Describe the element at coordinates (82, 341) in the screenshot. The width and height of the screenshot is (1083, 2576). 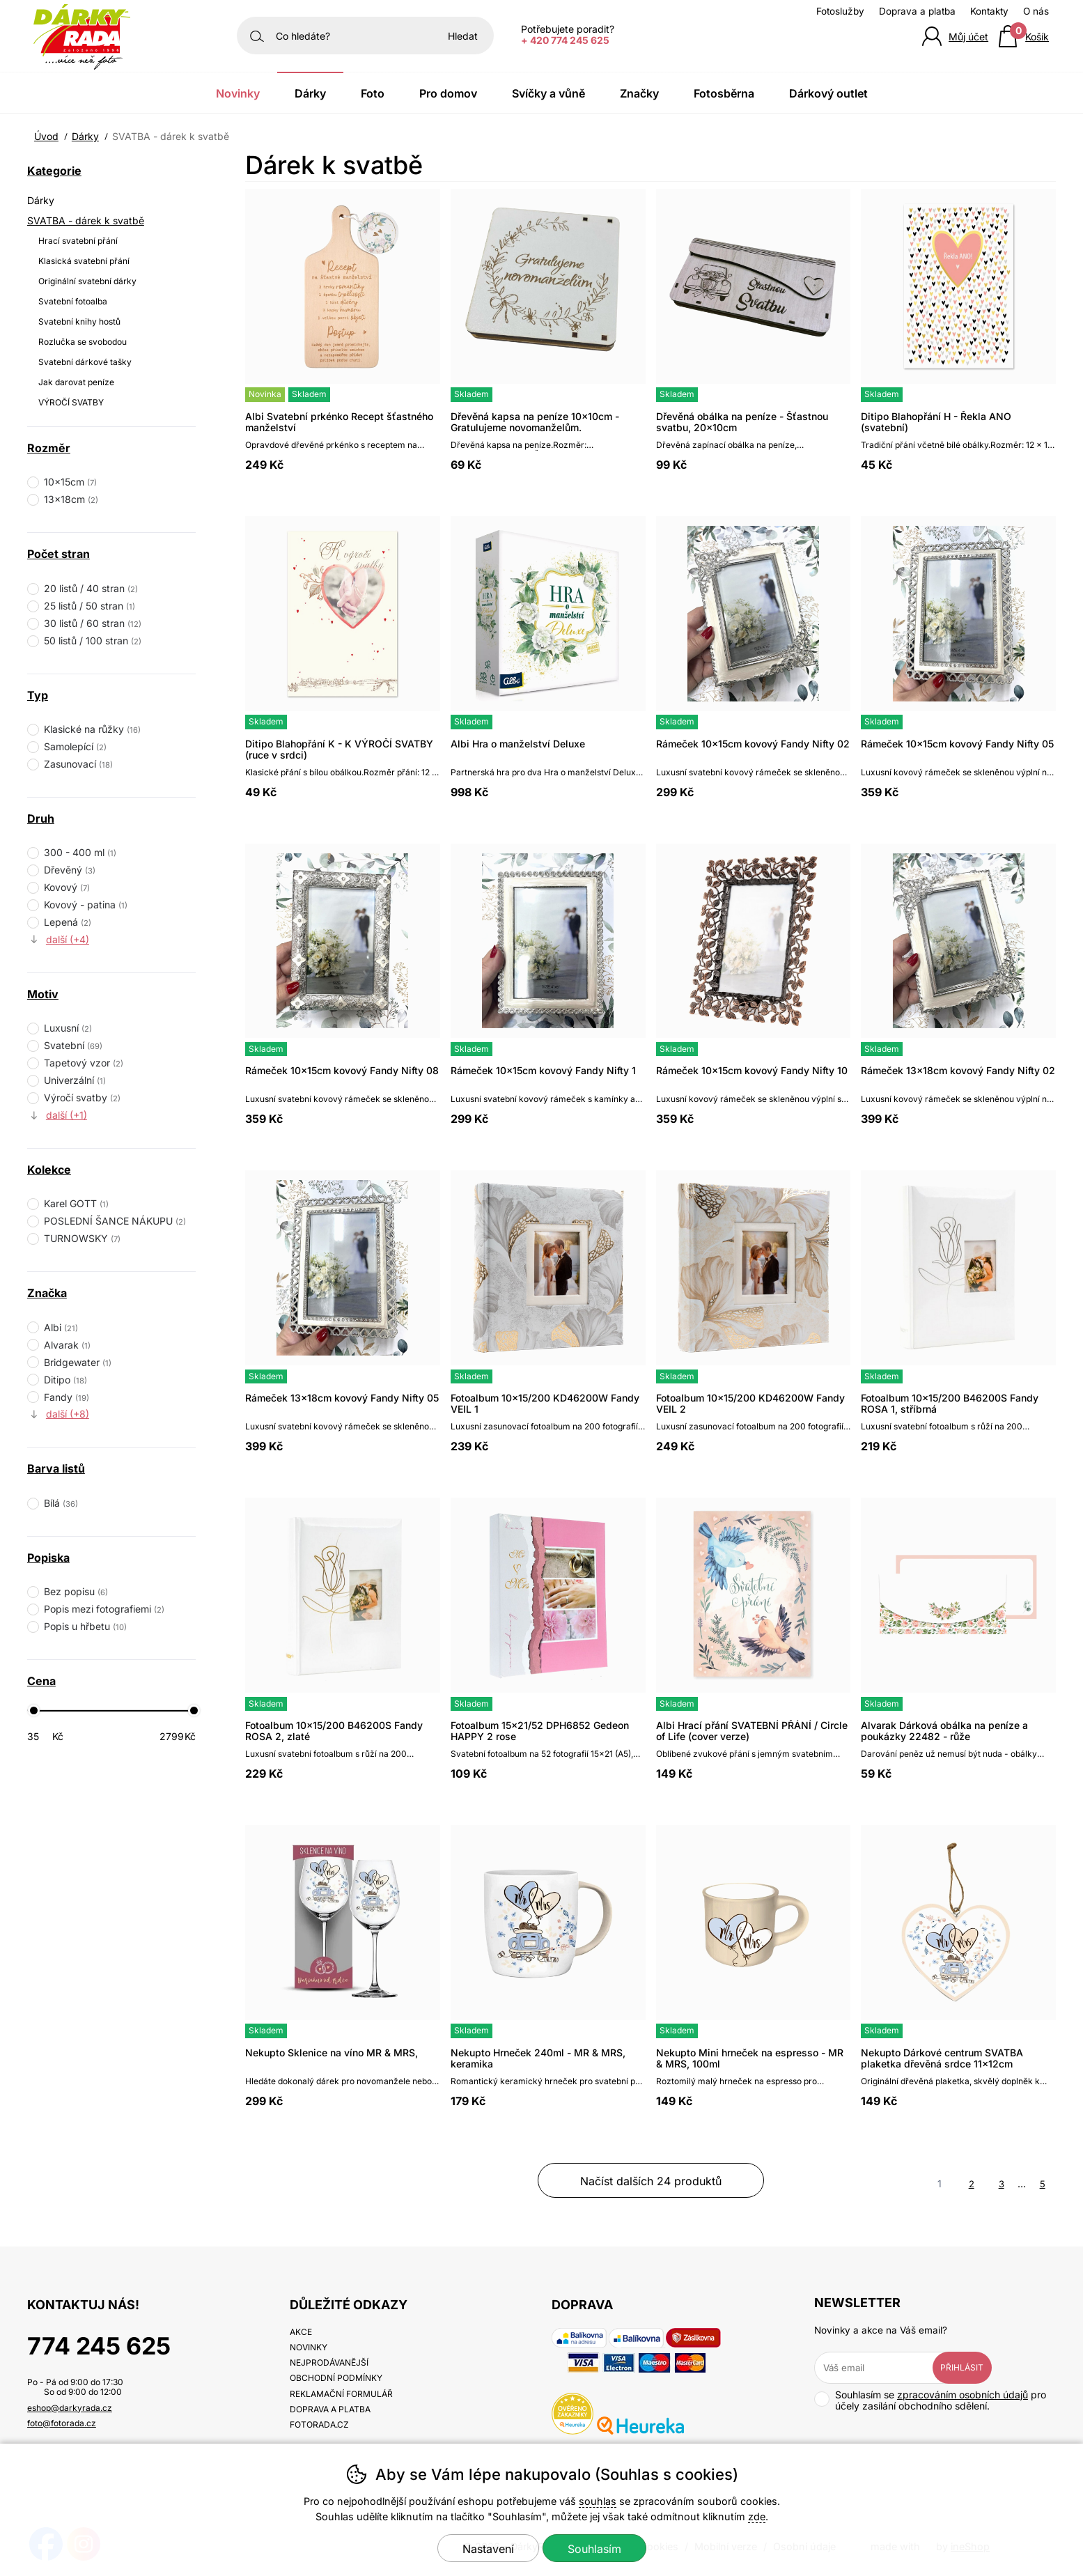
I see `Rozlučka se svobodou` at that location.